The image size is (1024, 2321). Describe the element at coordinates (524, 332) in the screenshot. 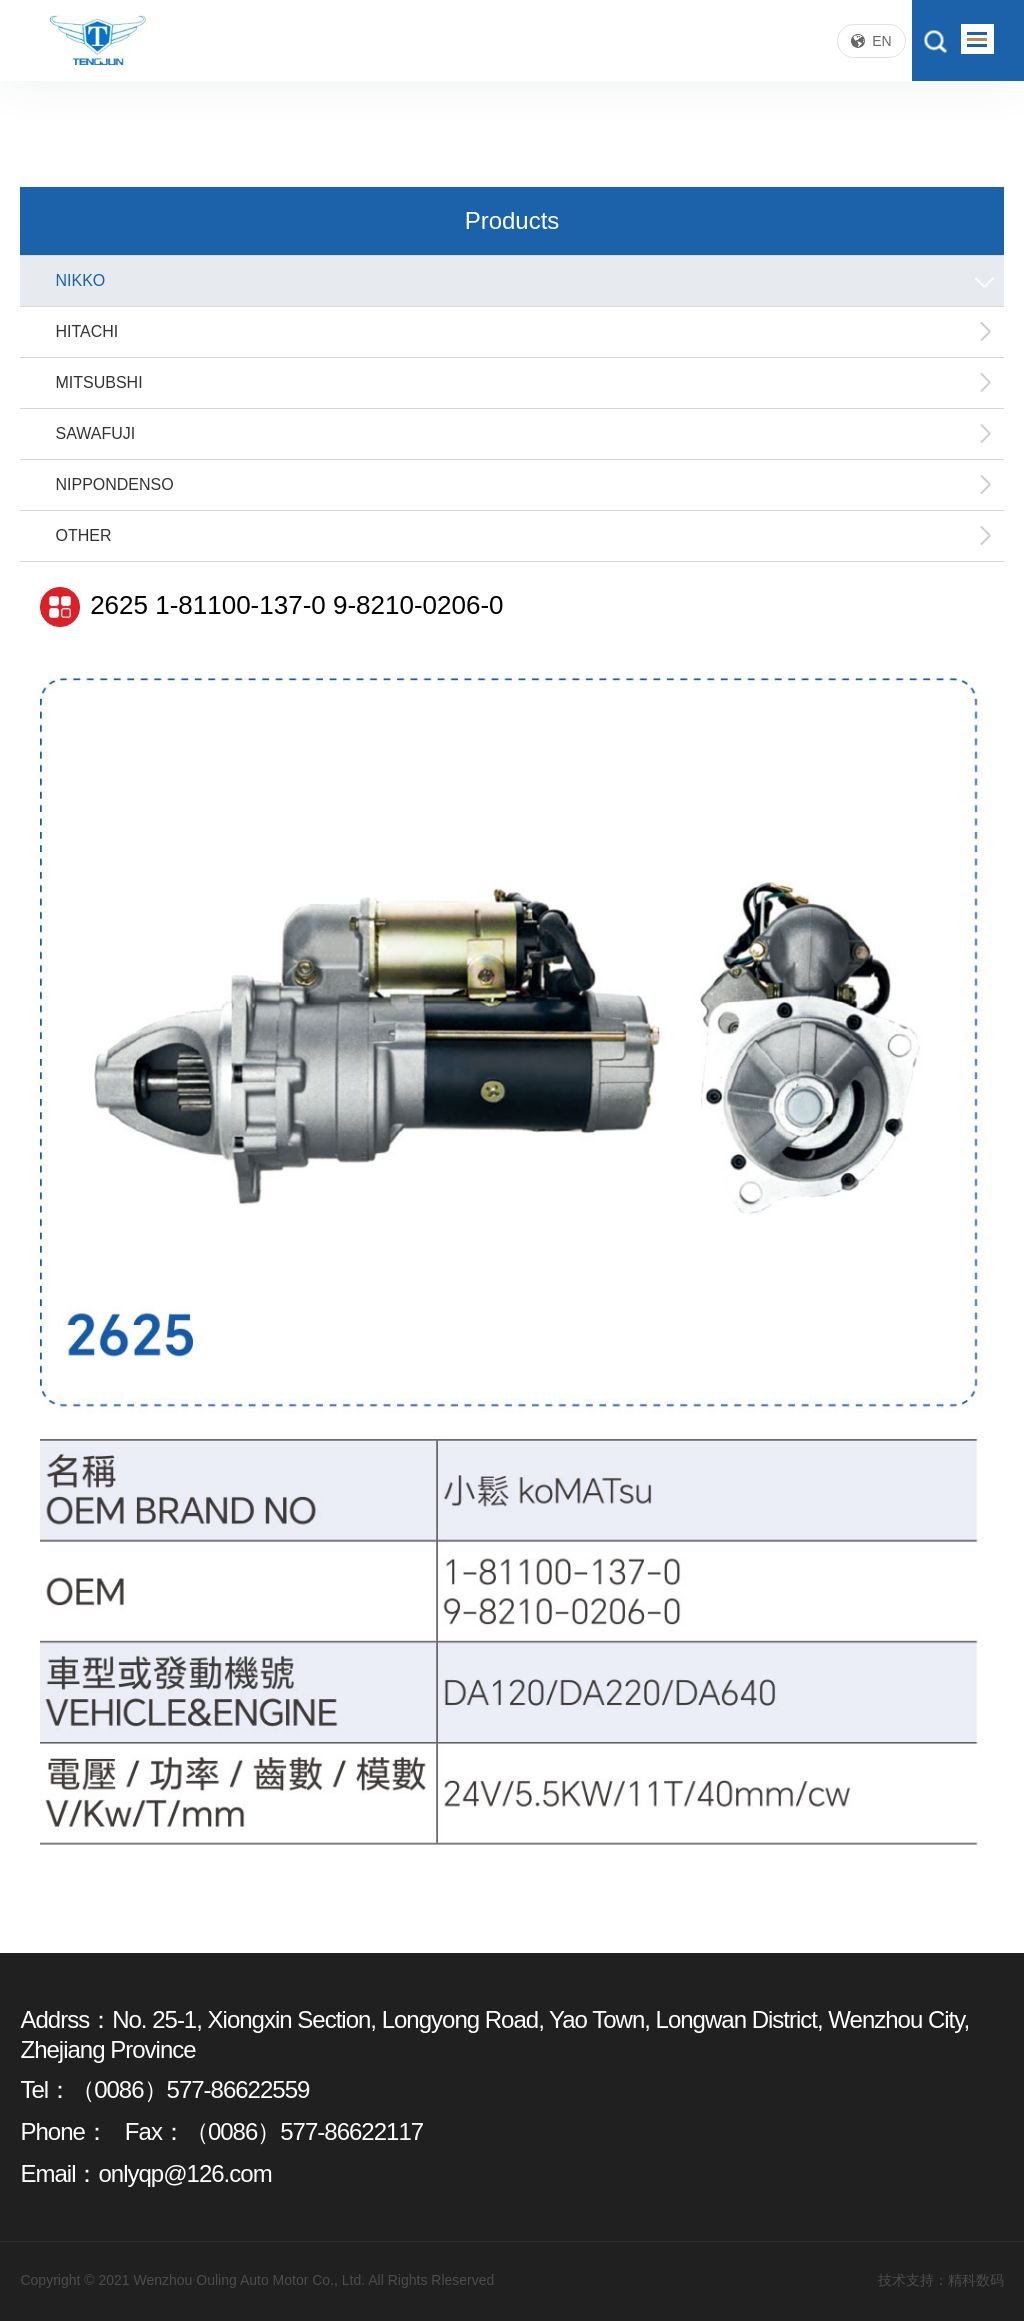

I see `HITACHI` at that location.